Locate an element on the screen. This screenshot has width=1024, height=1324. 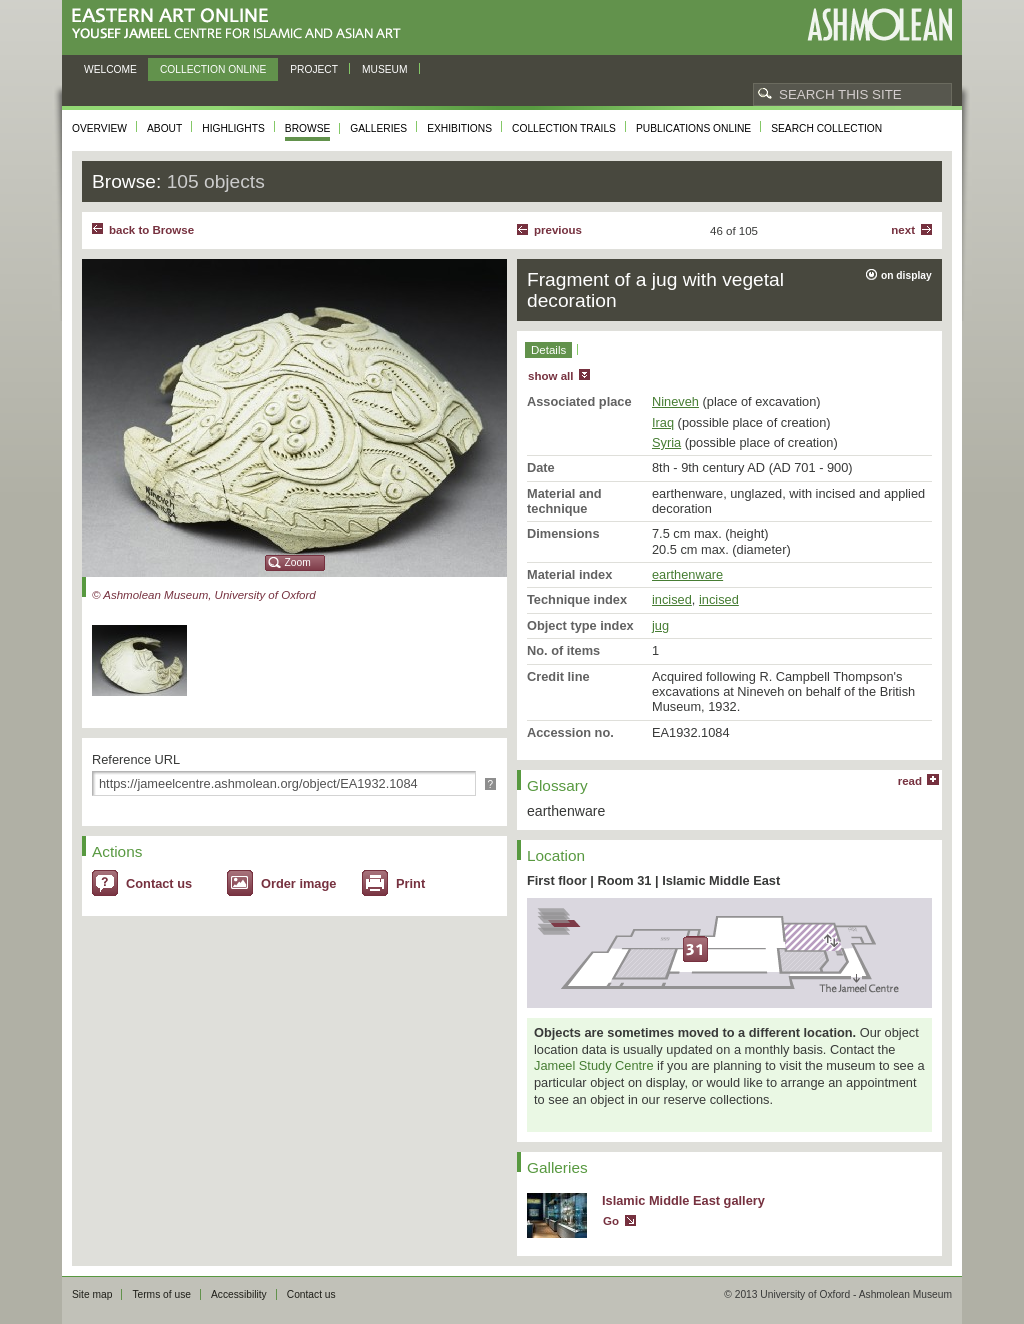
Exhibitions is located at coordinates (459, 128).